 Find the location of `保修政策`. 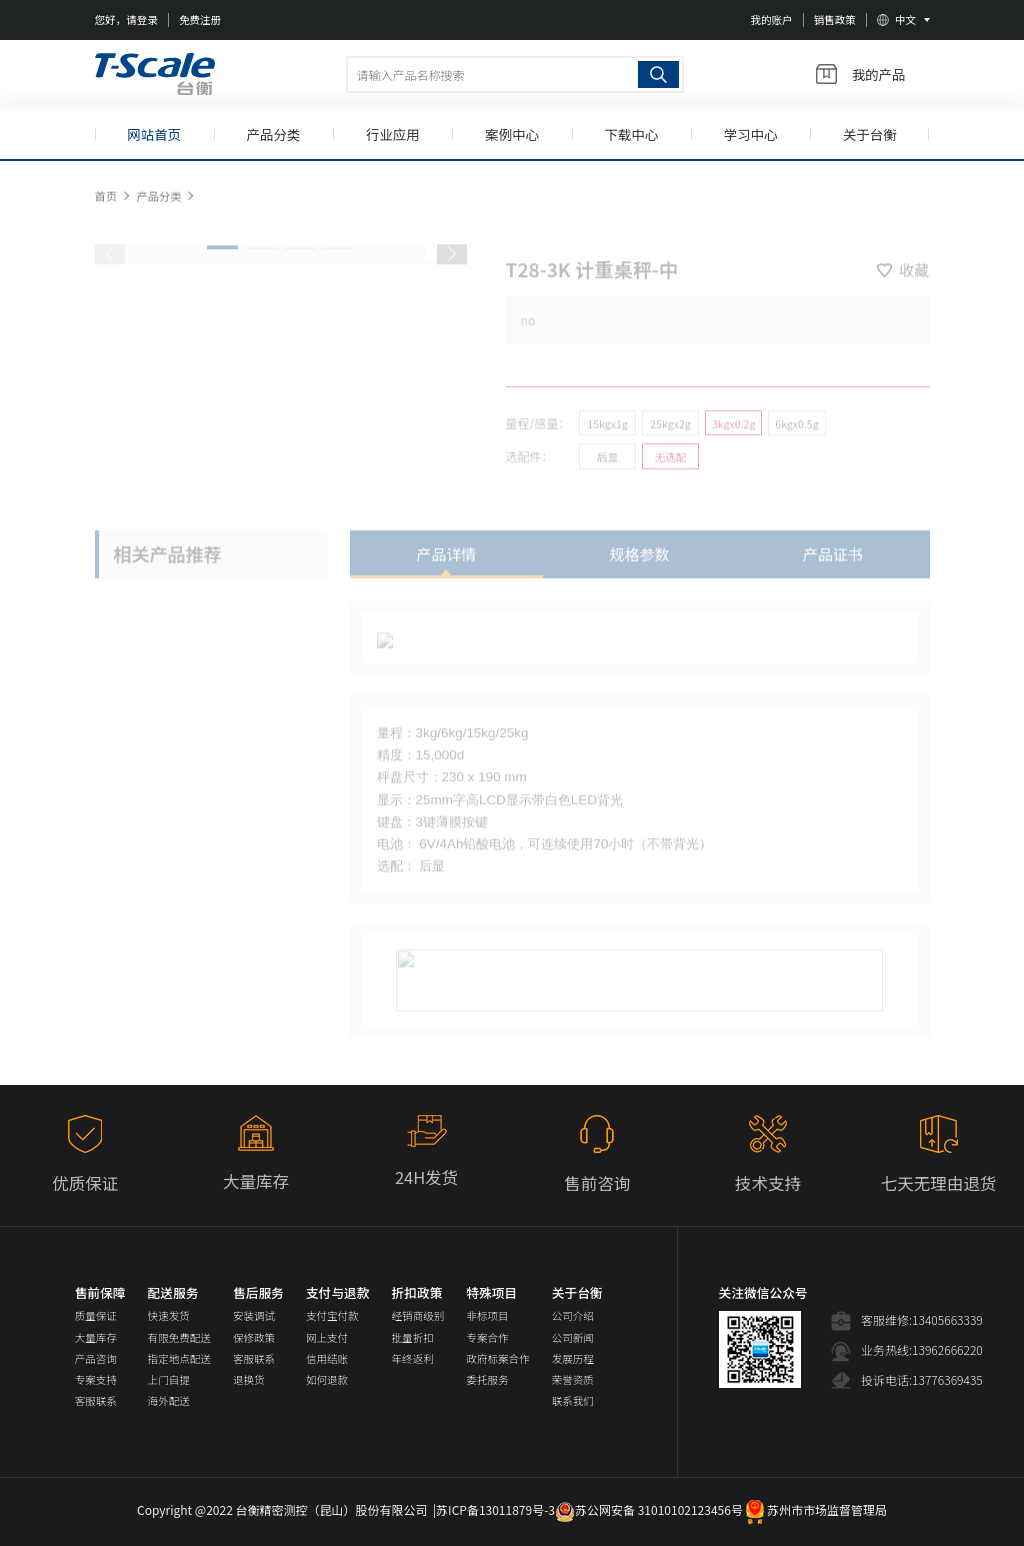

保修政策 is located at coordinates (254, 1337).